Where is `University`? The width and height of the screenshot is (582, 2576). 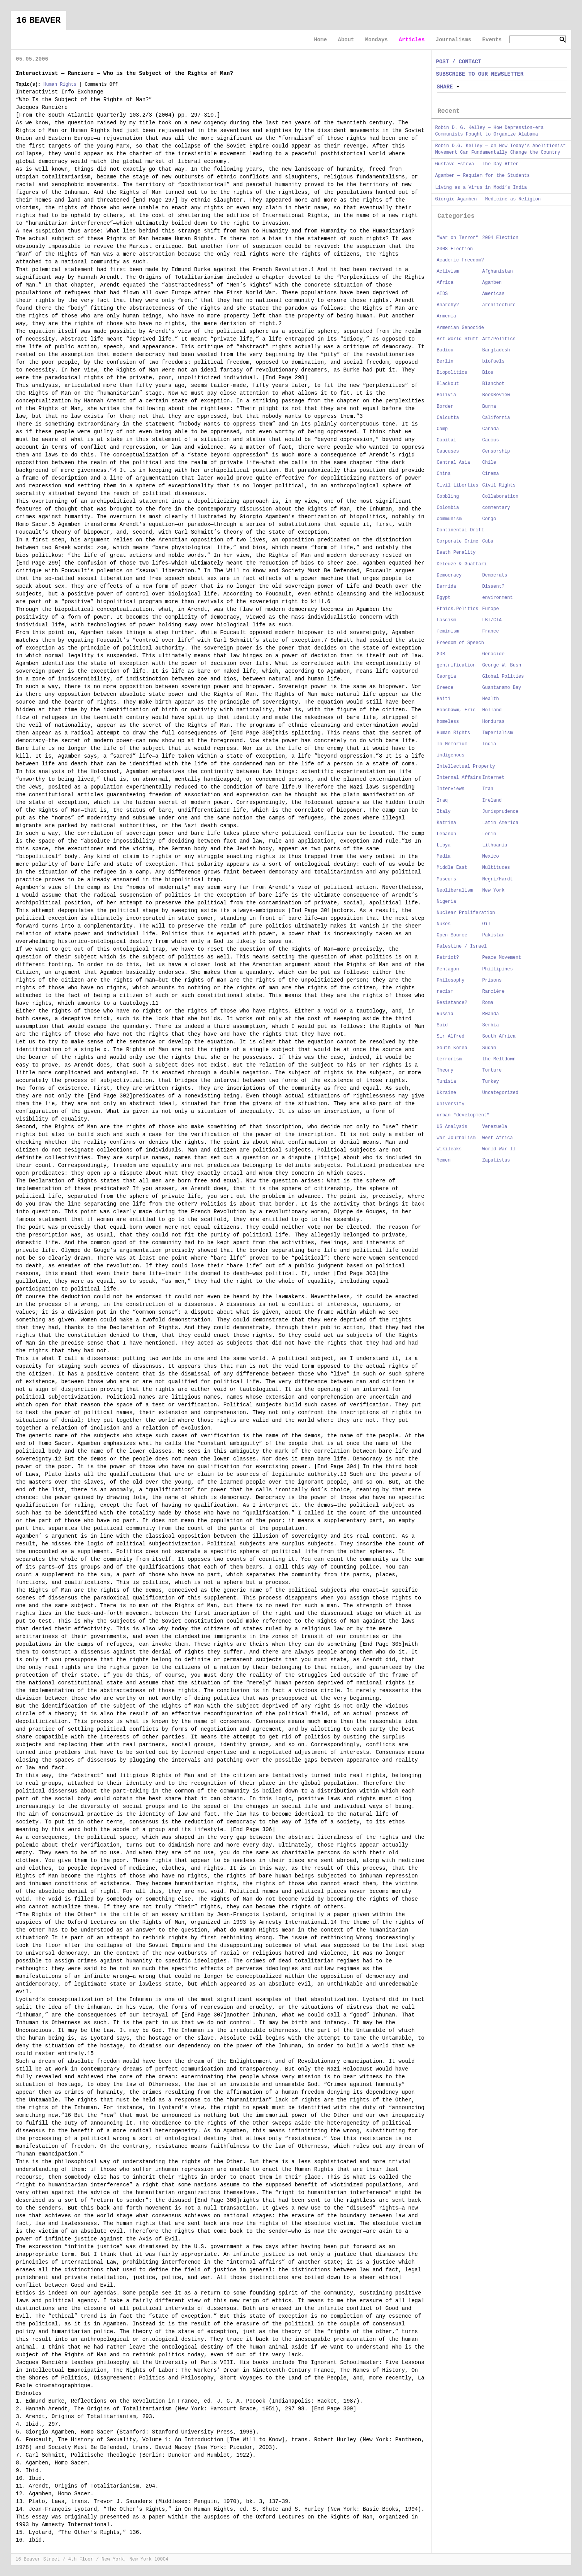 University is located at coordinates (451, 1104).